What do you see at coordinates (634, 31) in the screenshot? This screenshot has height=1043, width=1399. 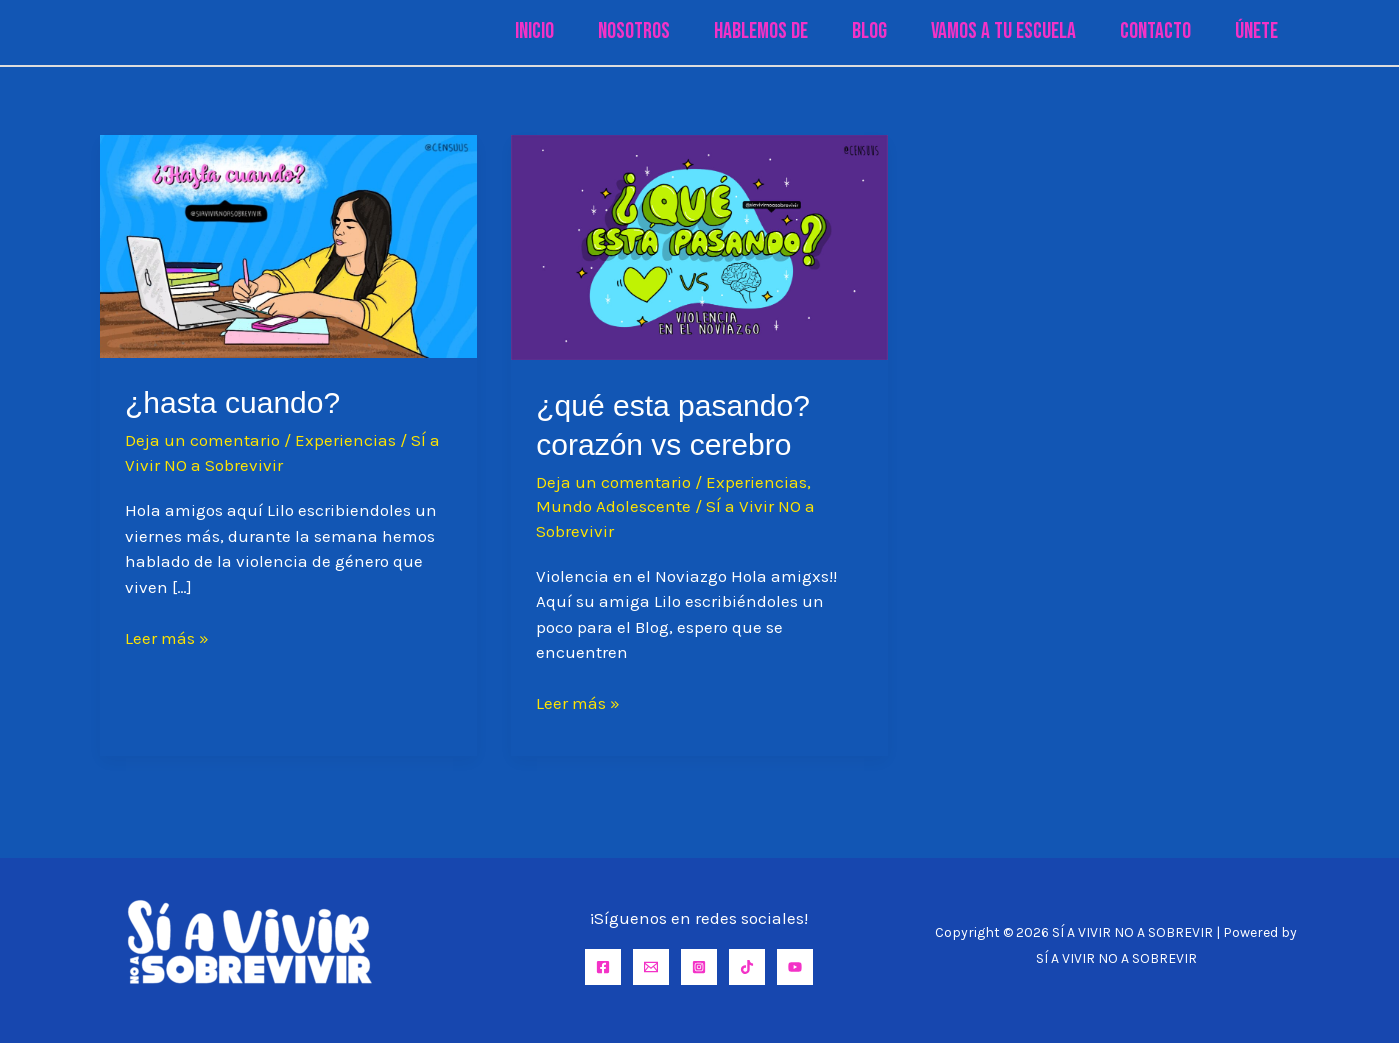 I see `Nosotros` at bounding box center [634, 31].